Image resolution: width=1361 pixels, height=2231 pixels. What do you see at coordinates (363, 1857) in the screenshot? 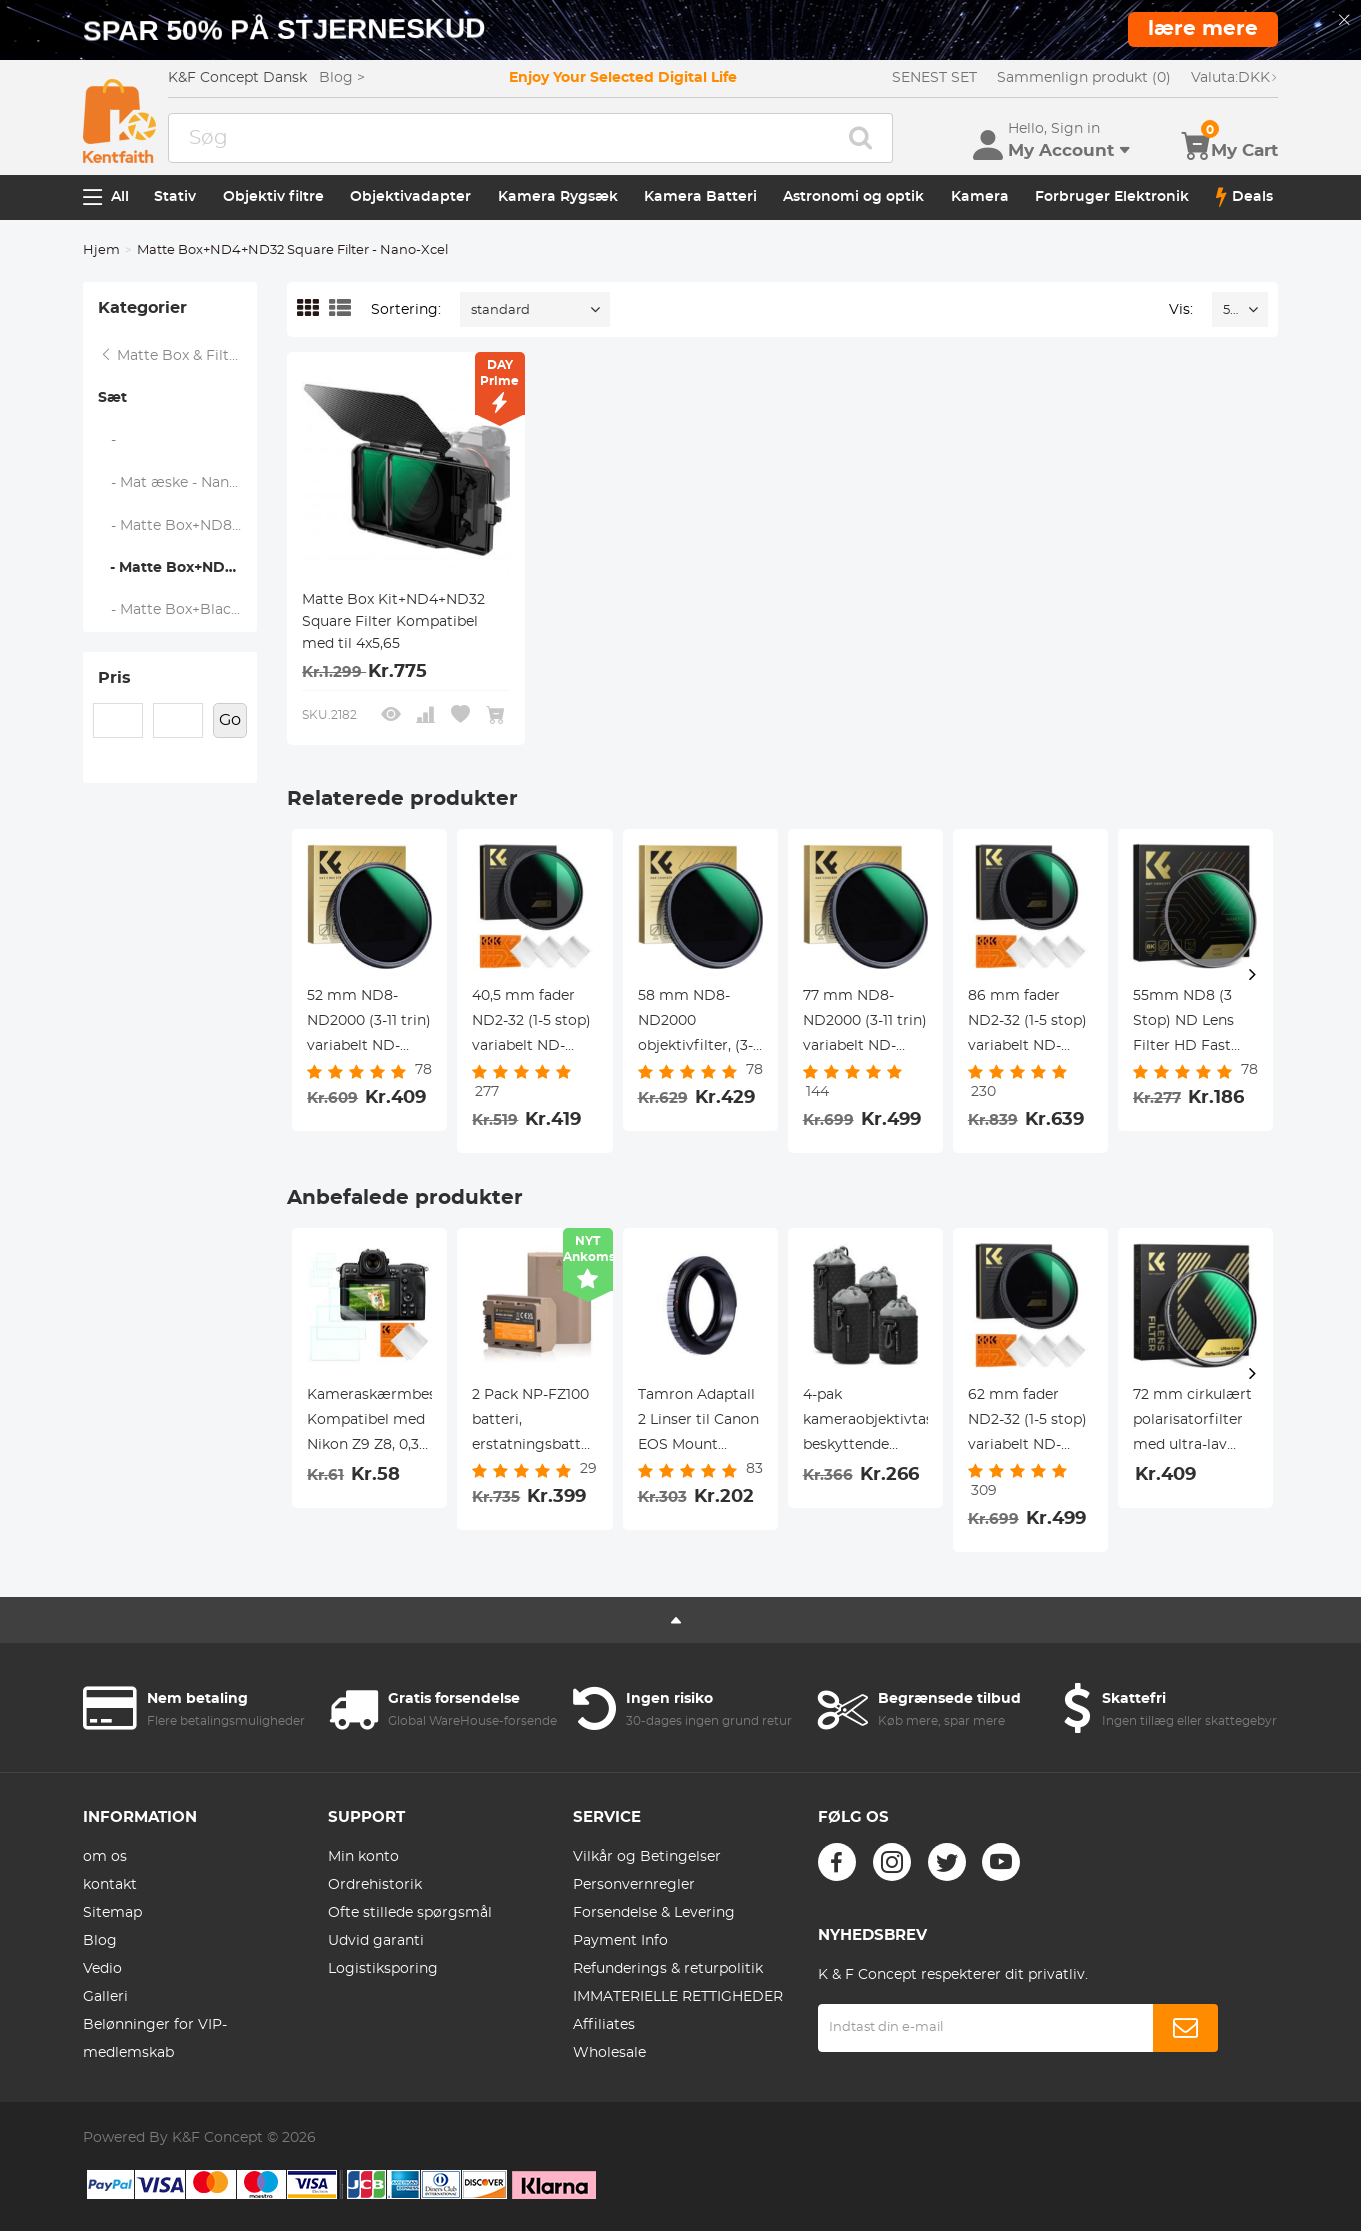
I see `Min konto` at bounding box center [363, 1857].